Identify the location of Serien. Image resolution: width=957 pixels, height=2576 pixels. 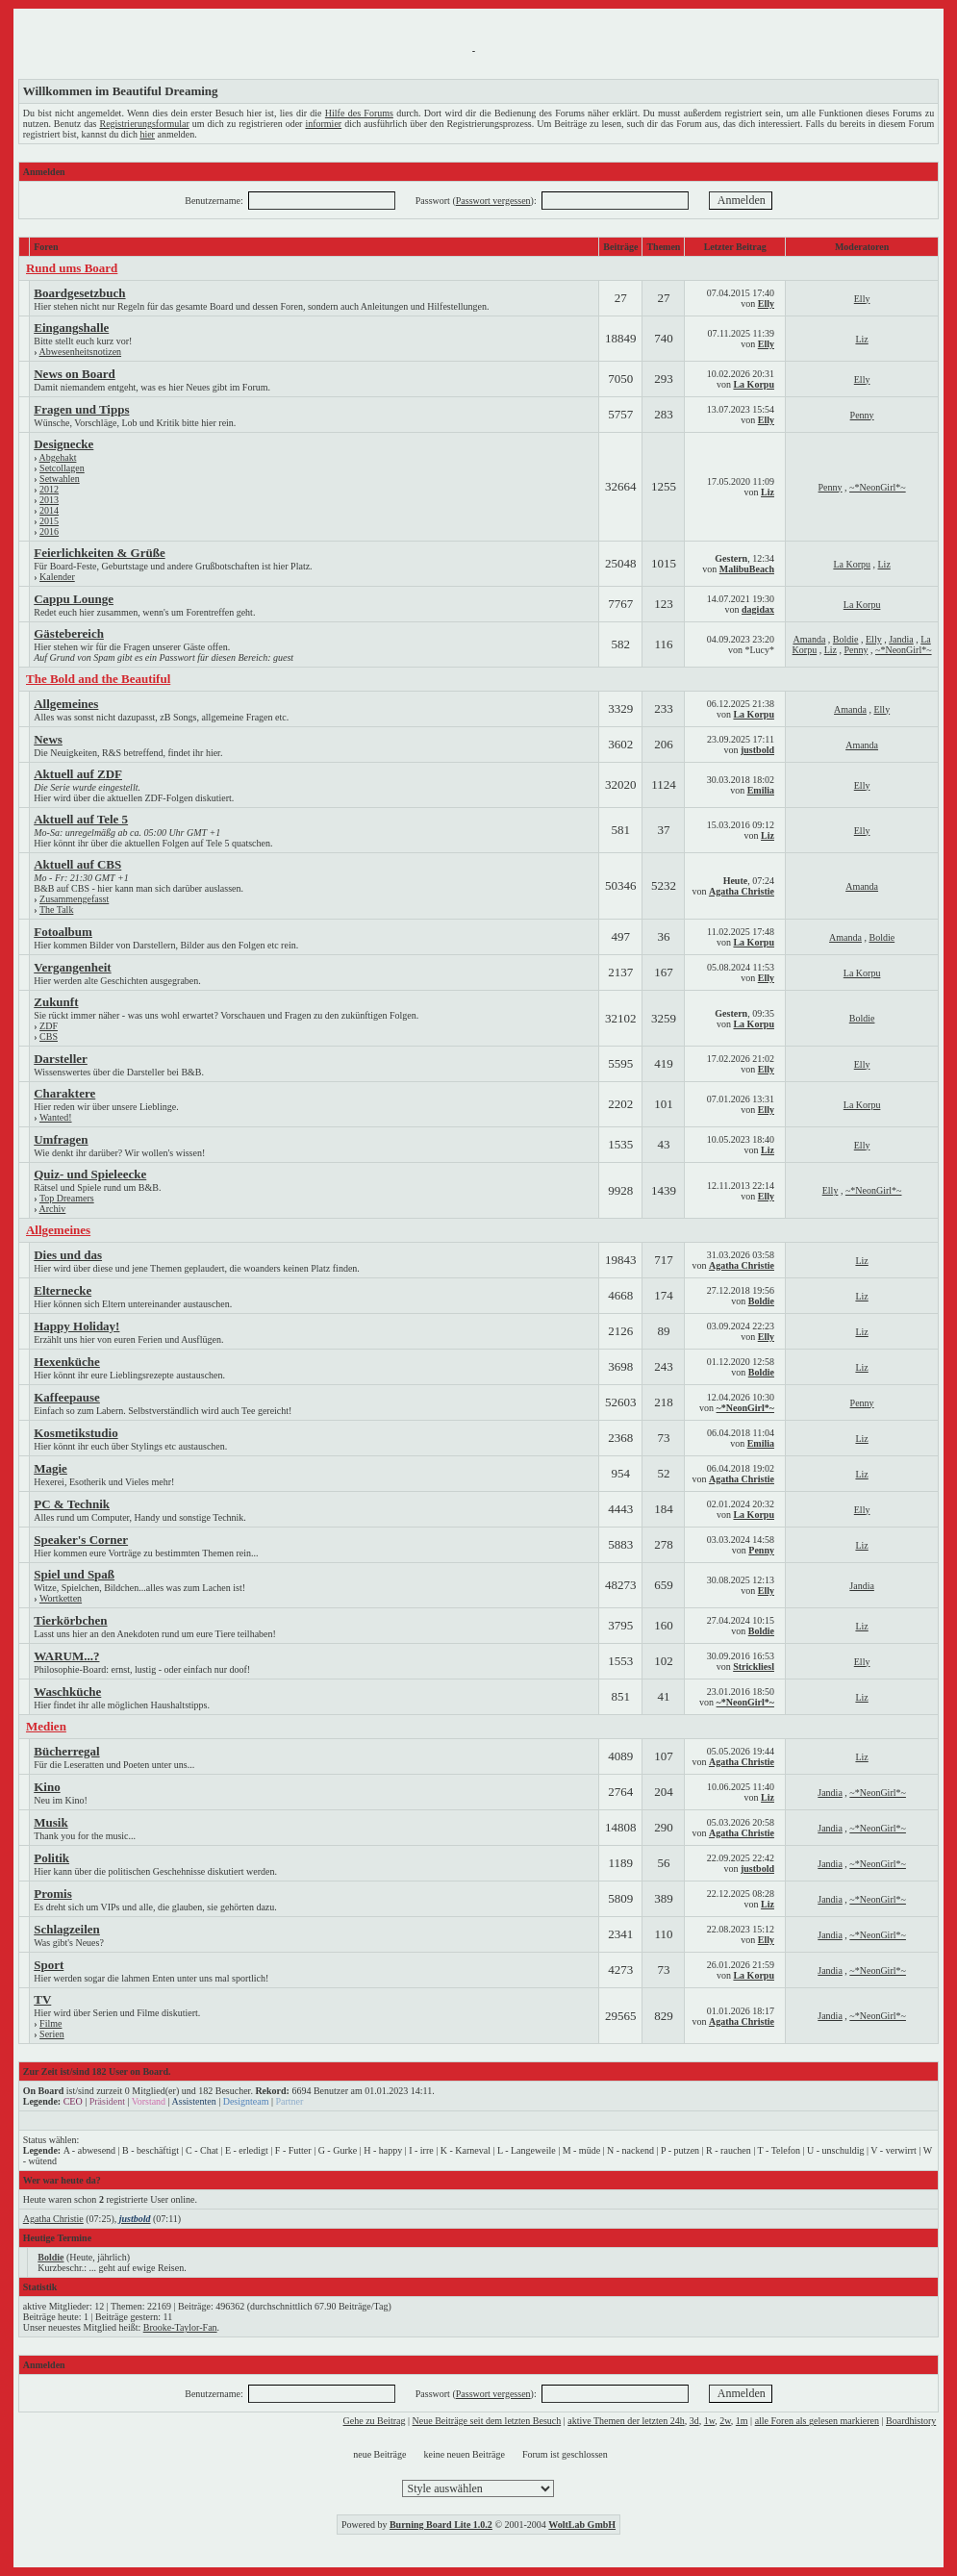
(51, 2034).